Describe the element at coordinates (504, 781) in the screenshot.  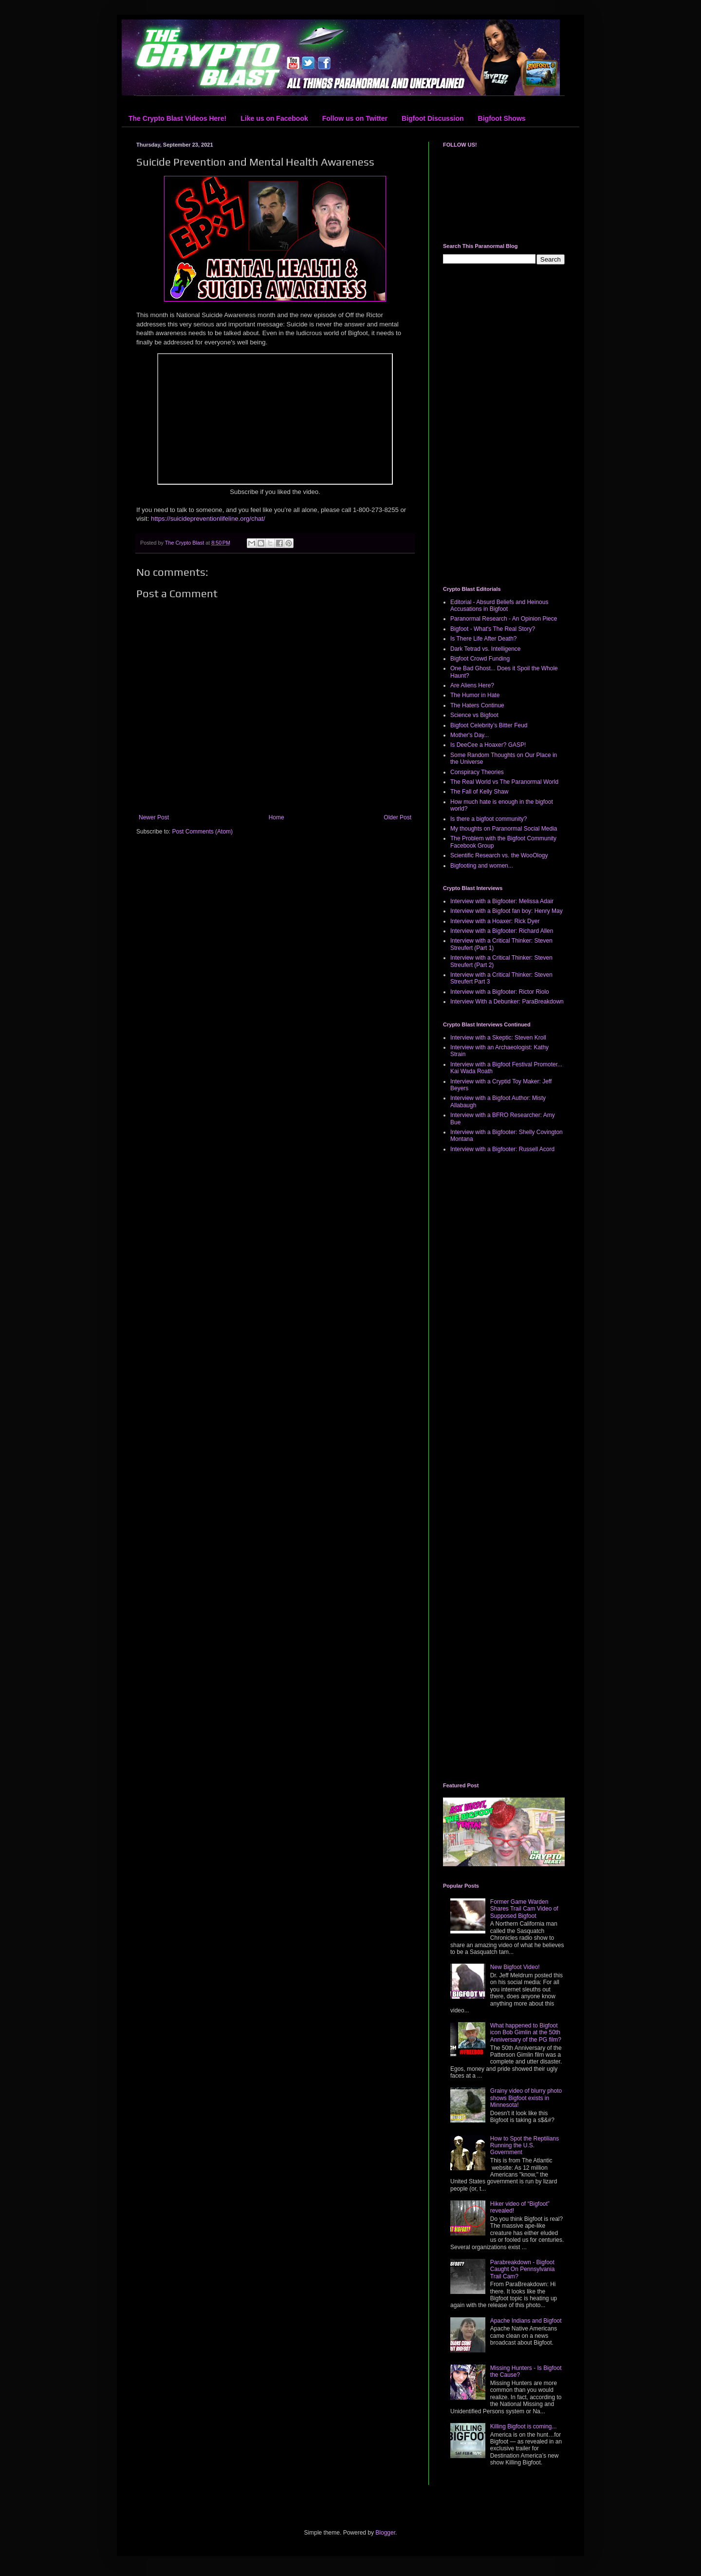
I see `The Real World vs The Paranormal World` at that location.